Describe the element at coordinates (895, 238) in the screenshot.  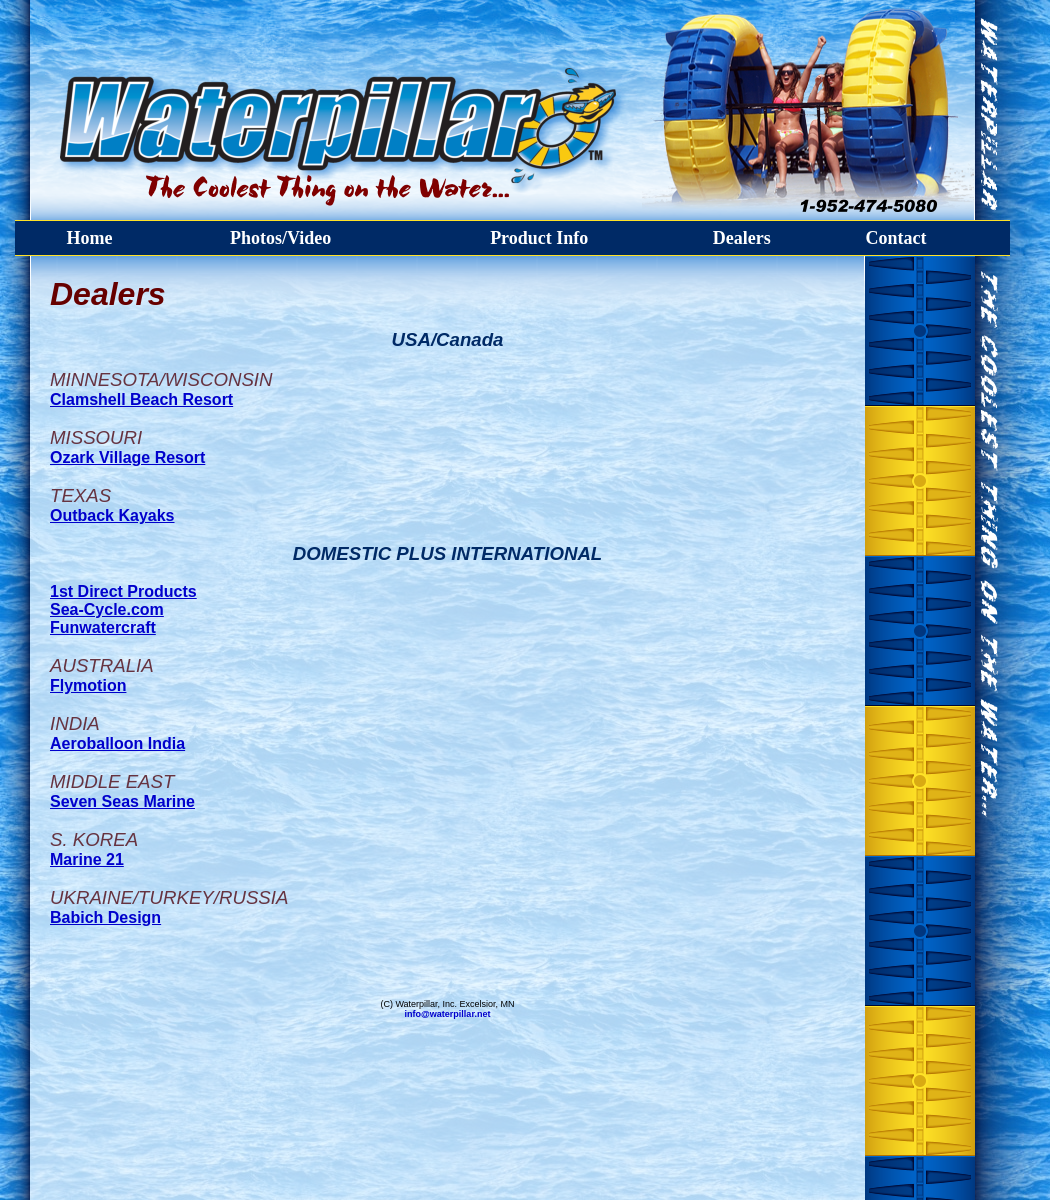
I see `Contact` at that location.